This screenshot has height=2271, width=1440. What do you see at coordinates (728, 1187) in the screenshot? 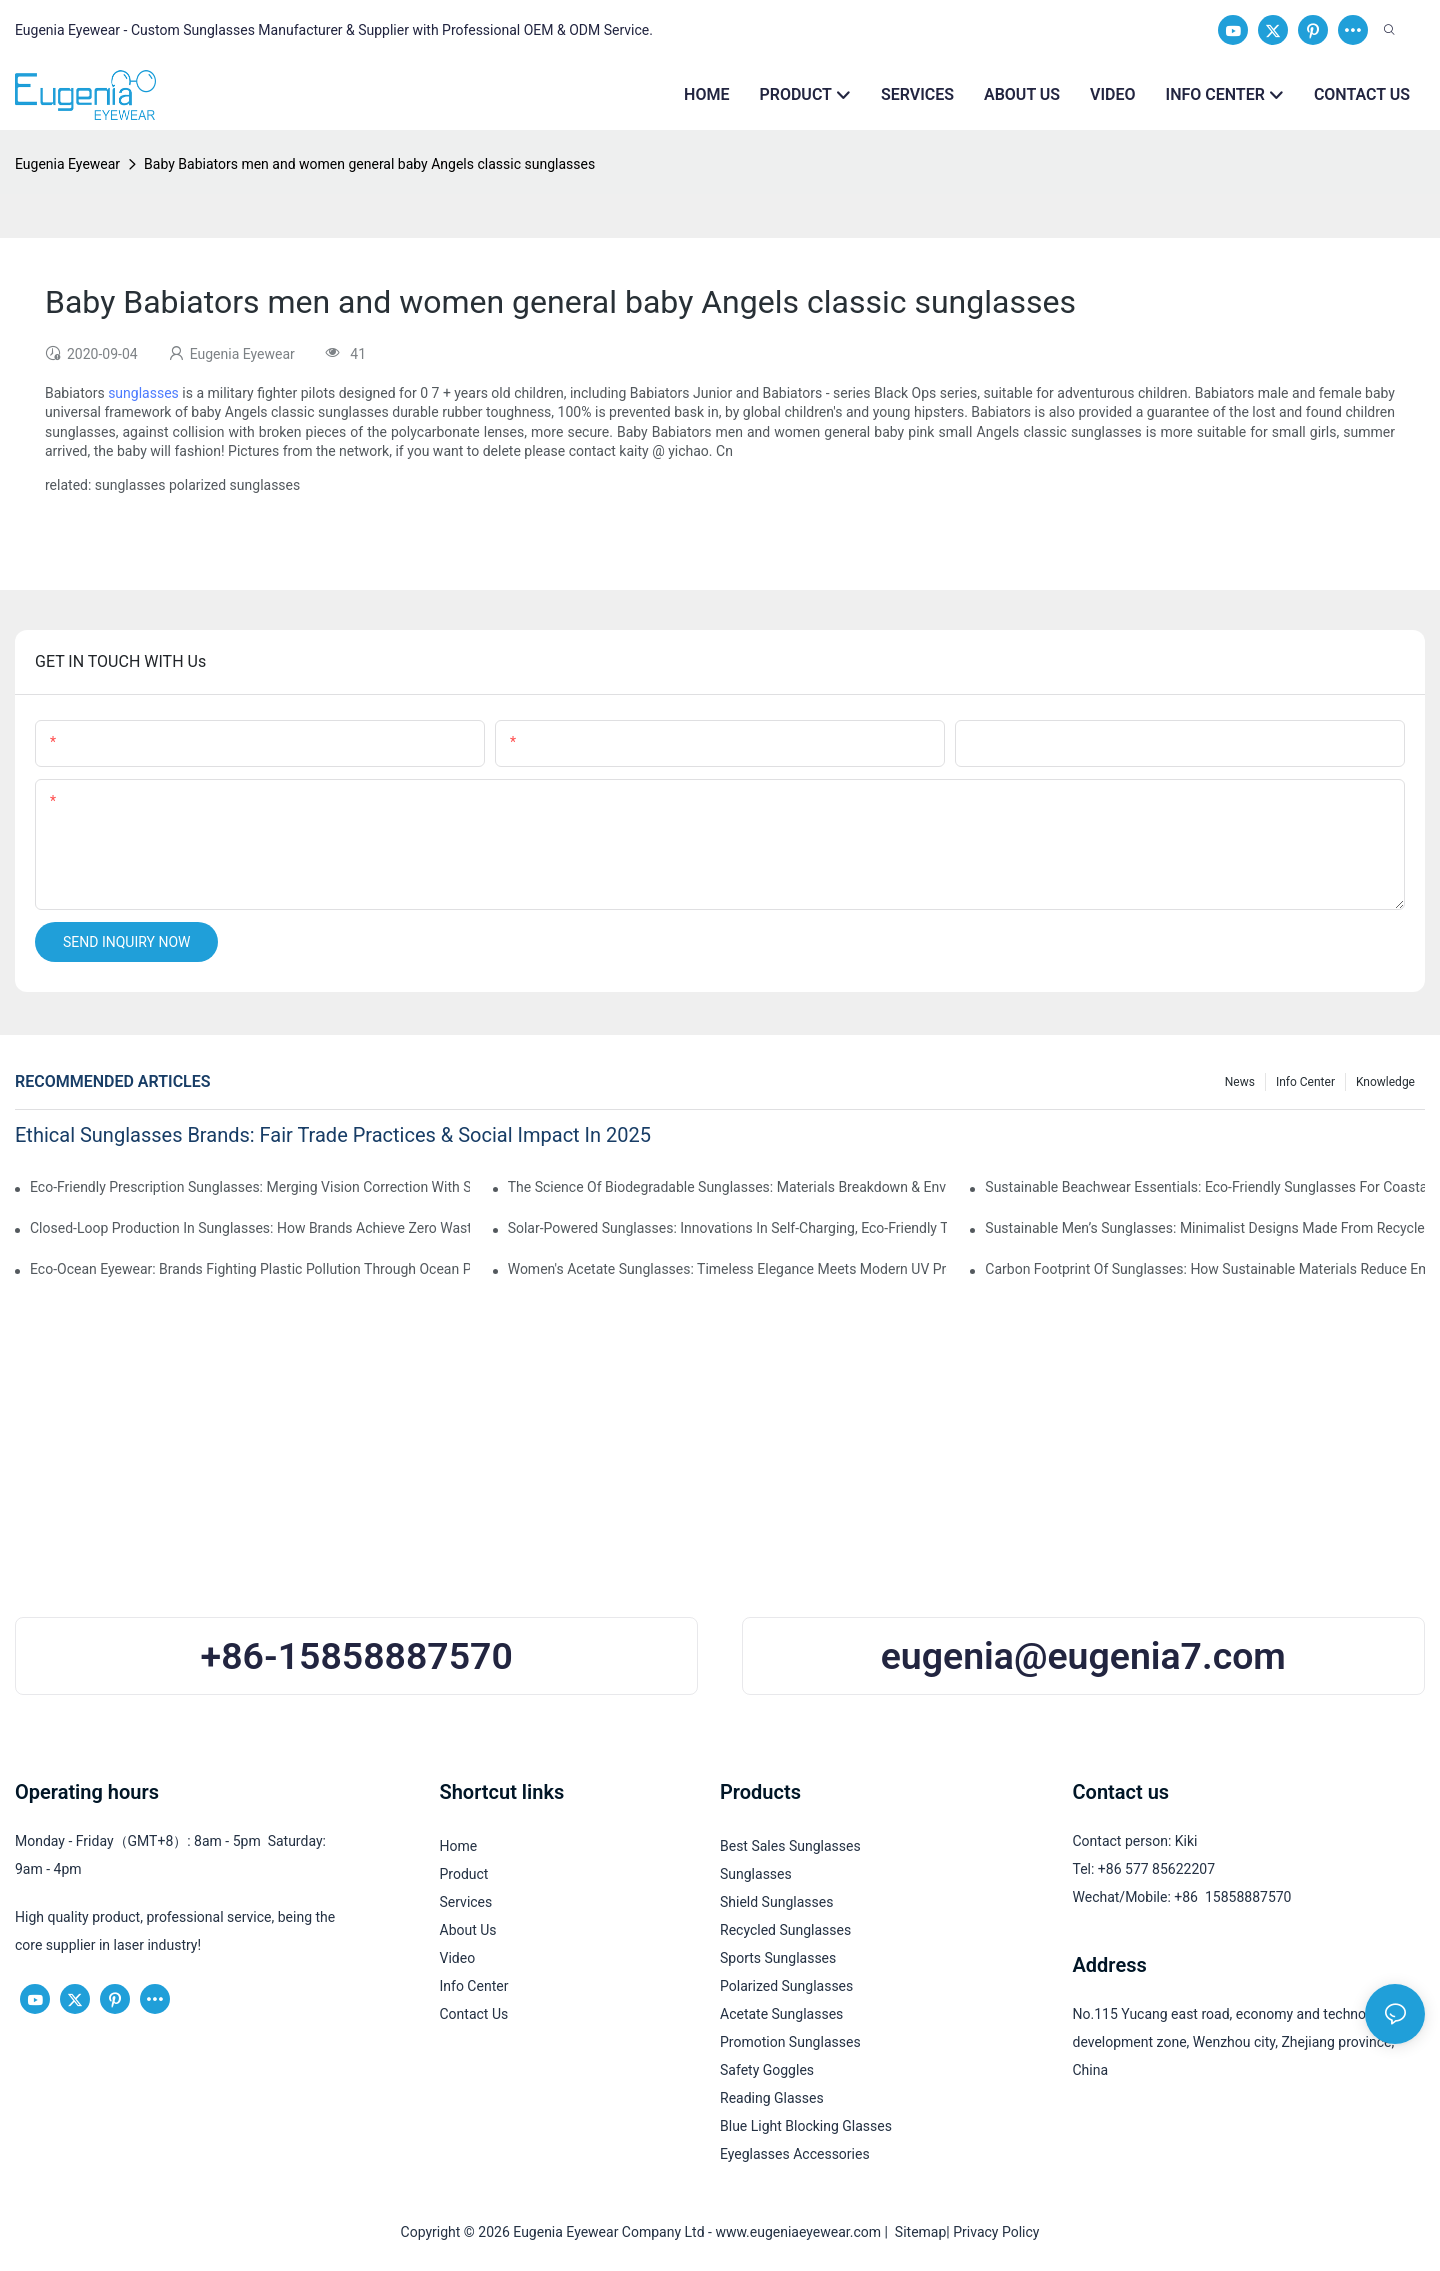
I see `The Science Of Biodegradable Sunglasses: Materials Breakdown & Environmental Benefits` at bounding box center [728, 1187].